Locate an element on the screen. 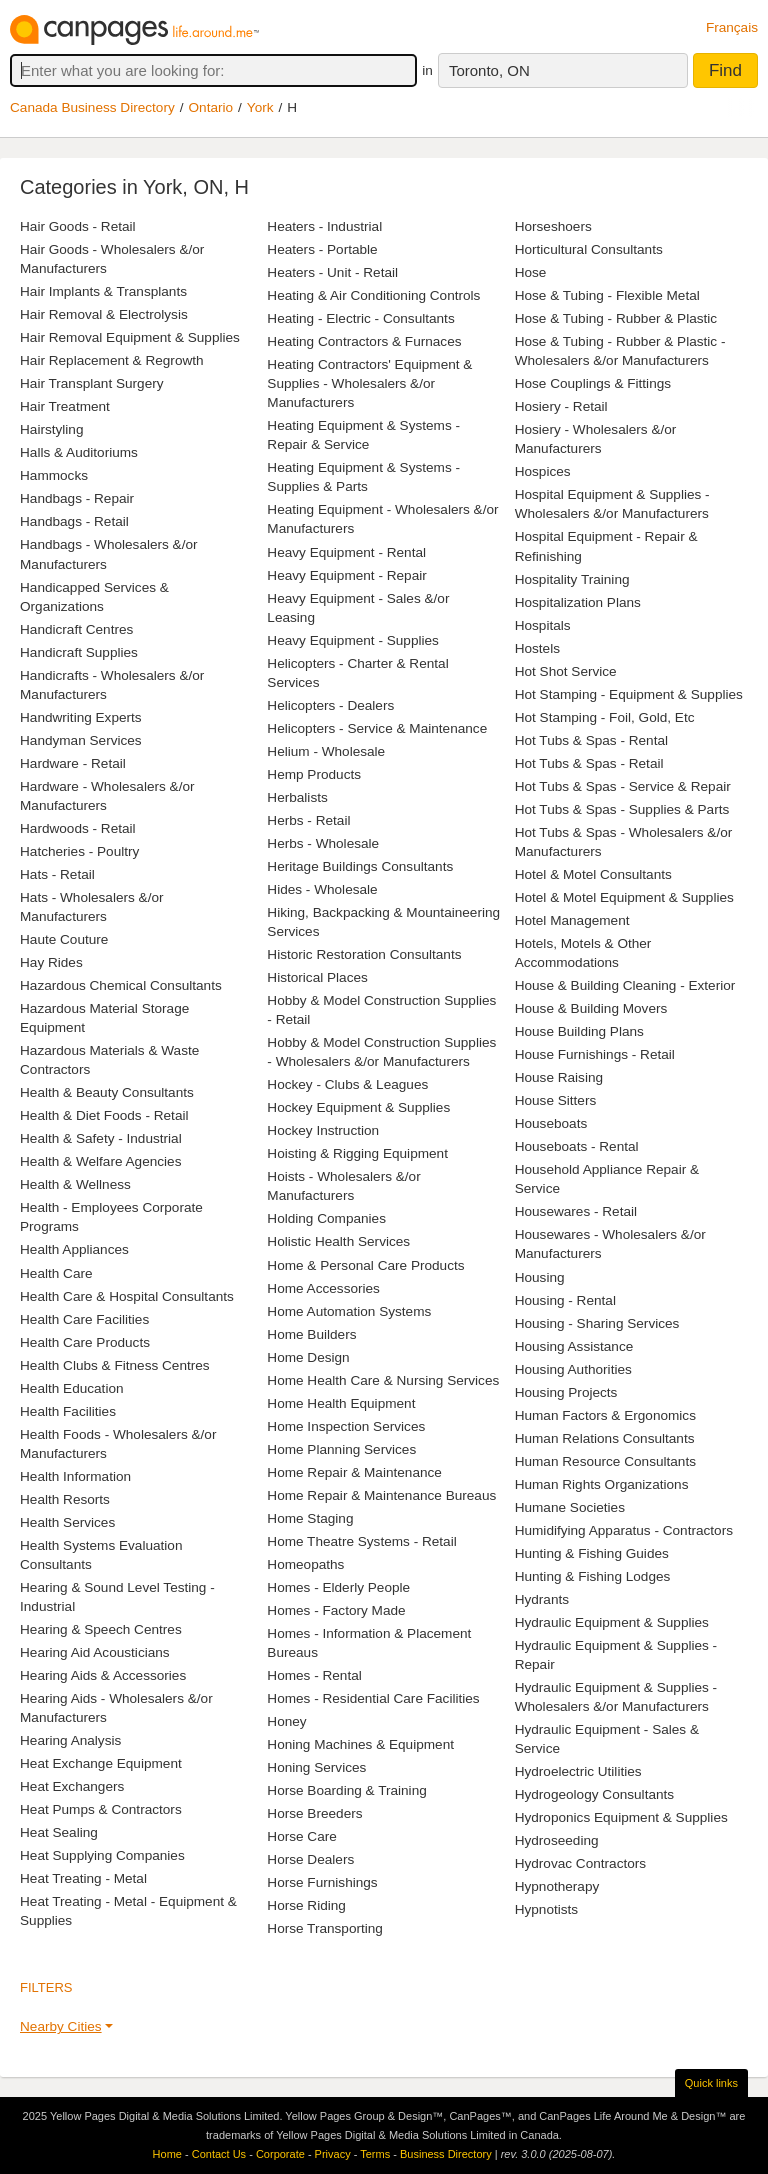  Heat Treating - Metal is located at coordinates (83, 1878).